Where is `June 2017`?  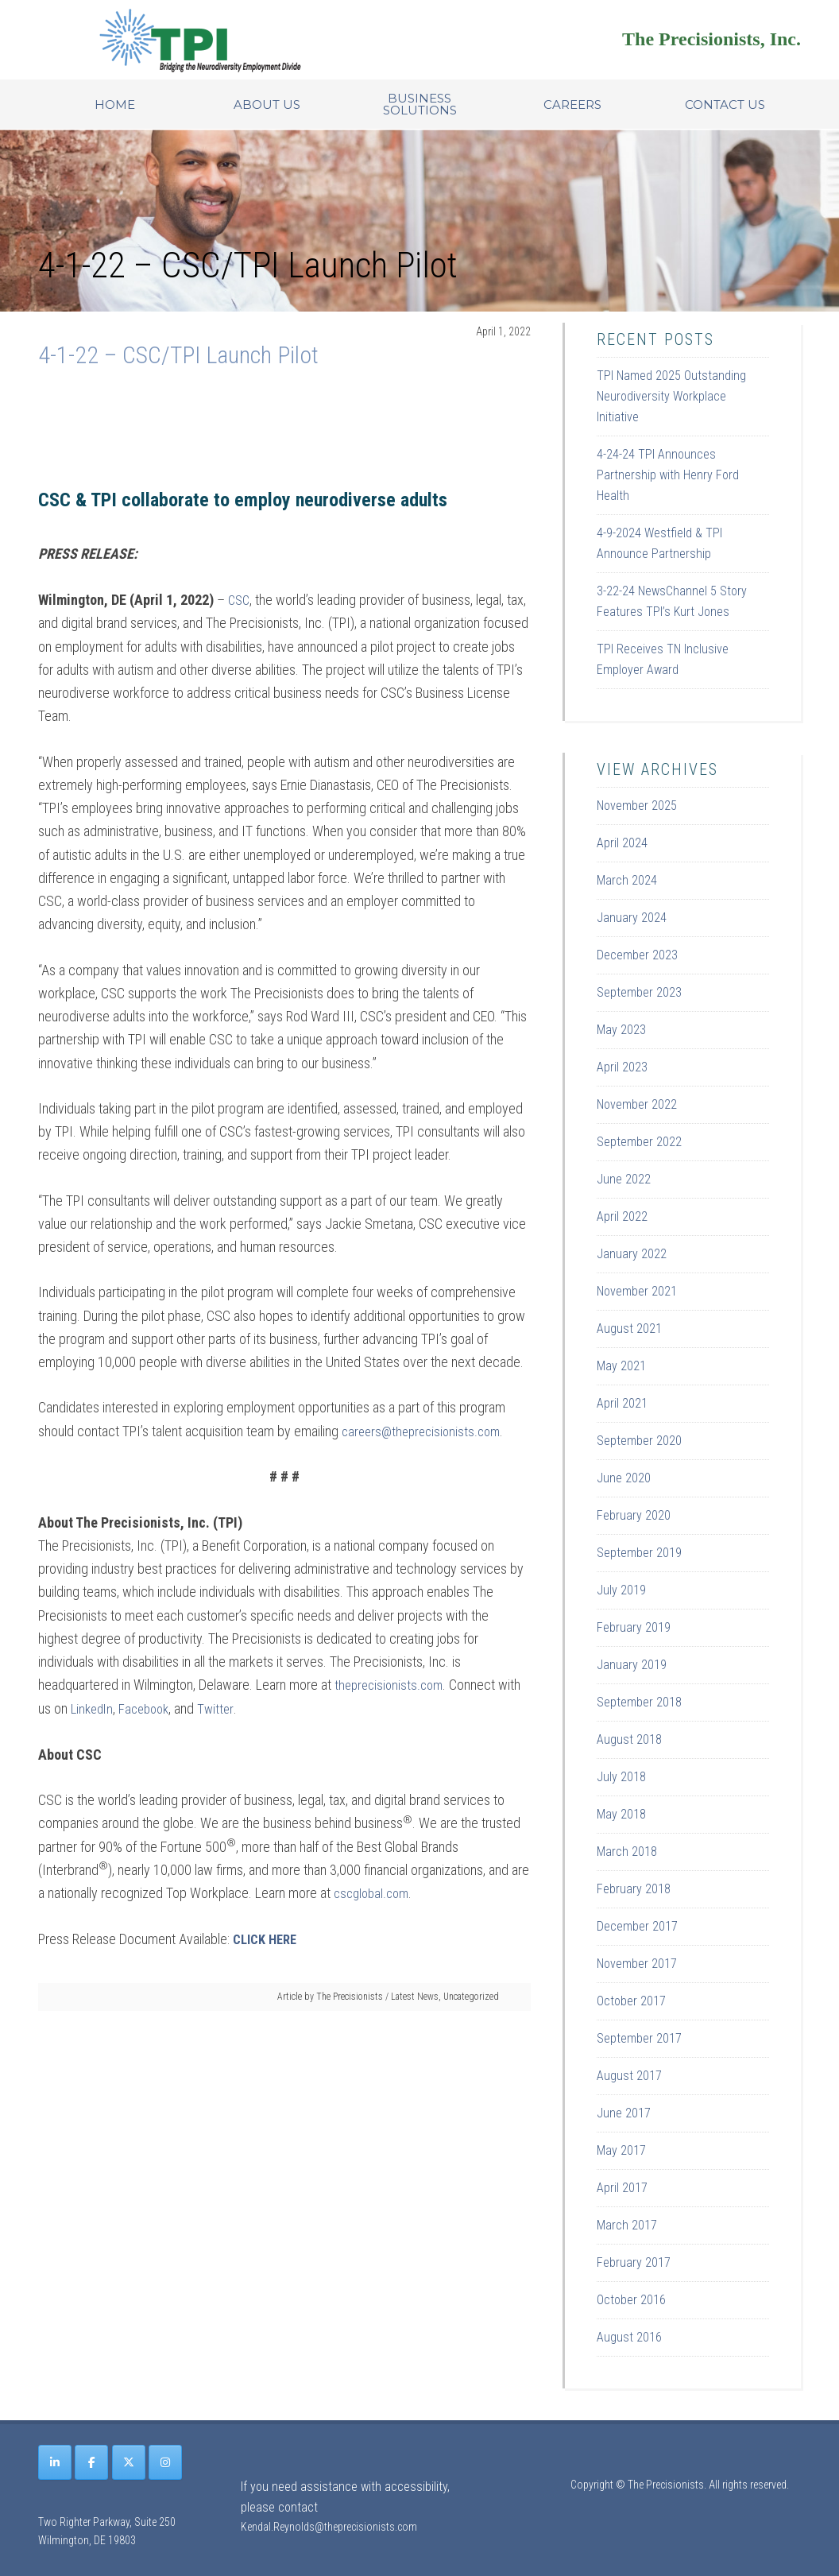 June 2017 is located at coordinates (624, 2113).